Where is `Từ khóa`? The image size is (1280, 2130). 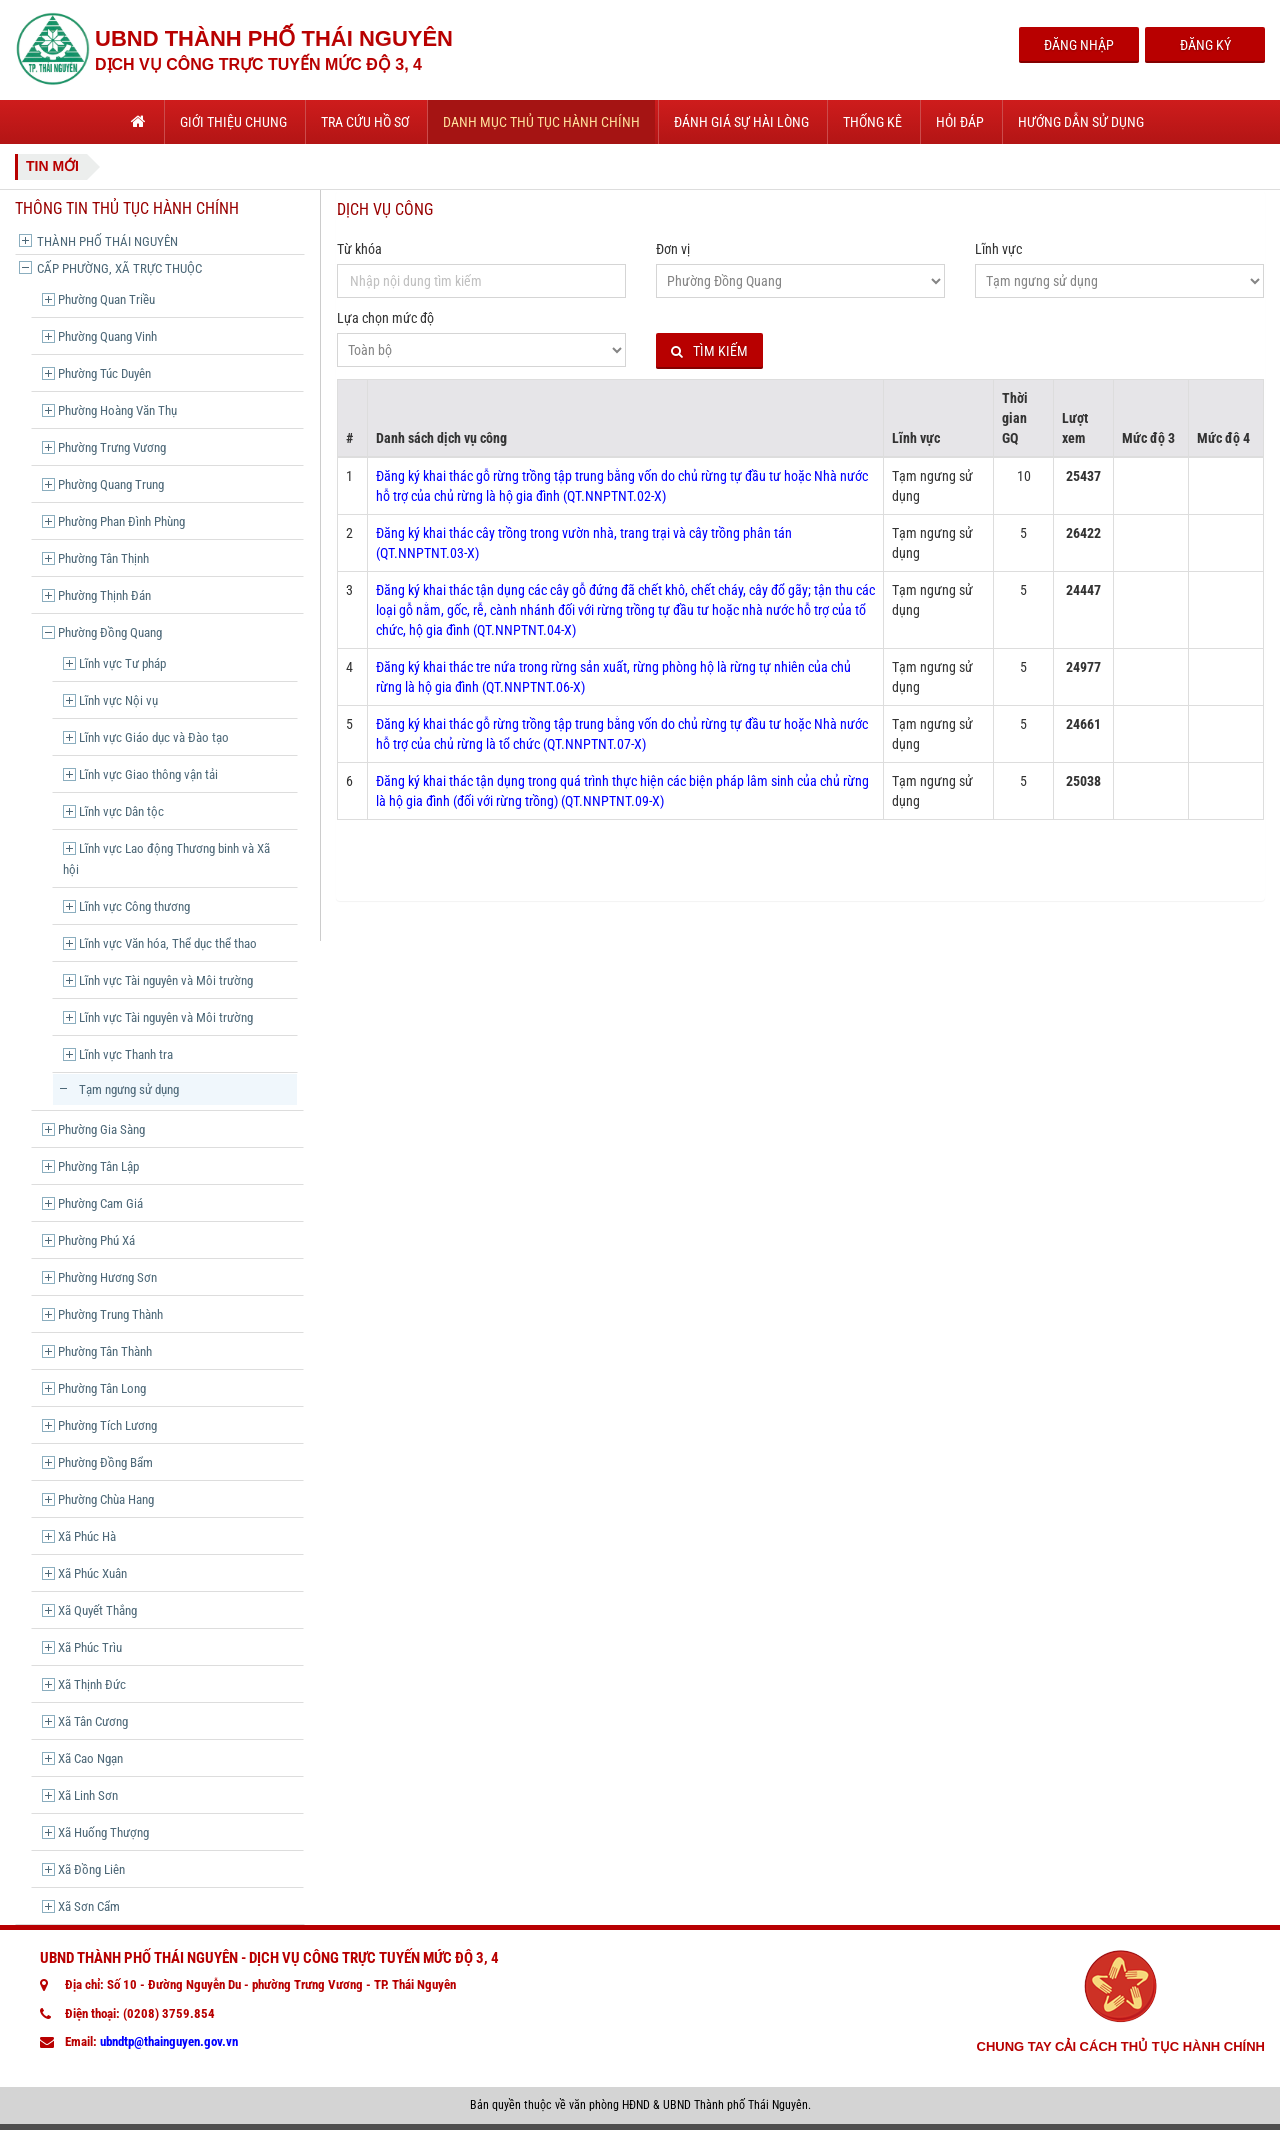
Từ khóa is located at coordinates (359, 249).